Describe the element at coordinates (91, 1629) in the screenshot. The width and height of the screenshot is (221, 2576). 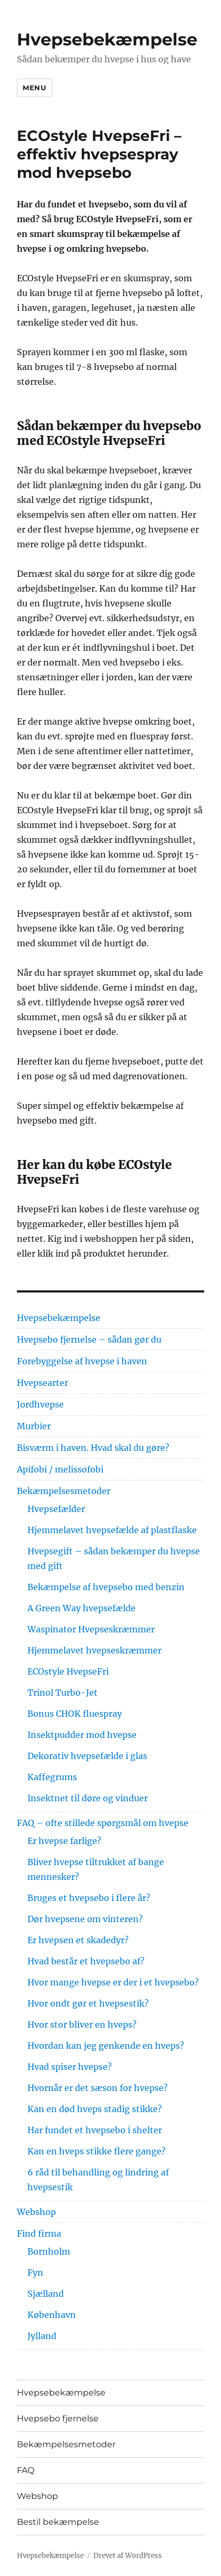
I see `Waspinator Hvepseskræmmer` at that location.